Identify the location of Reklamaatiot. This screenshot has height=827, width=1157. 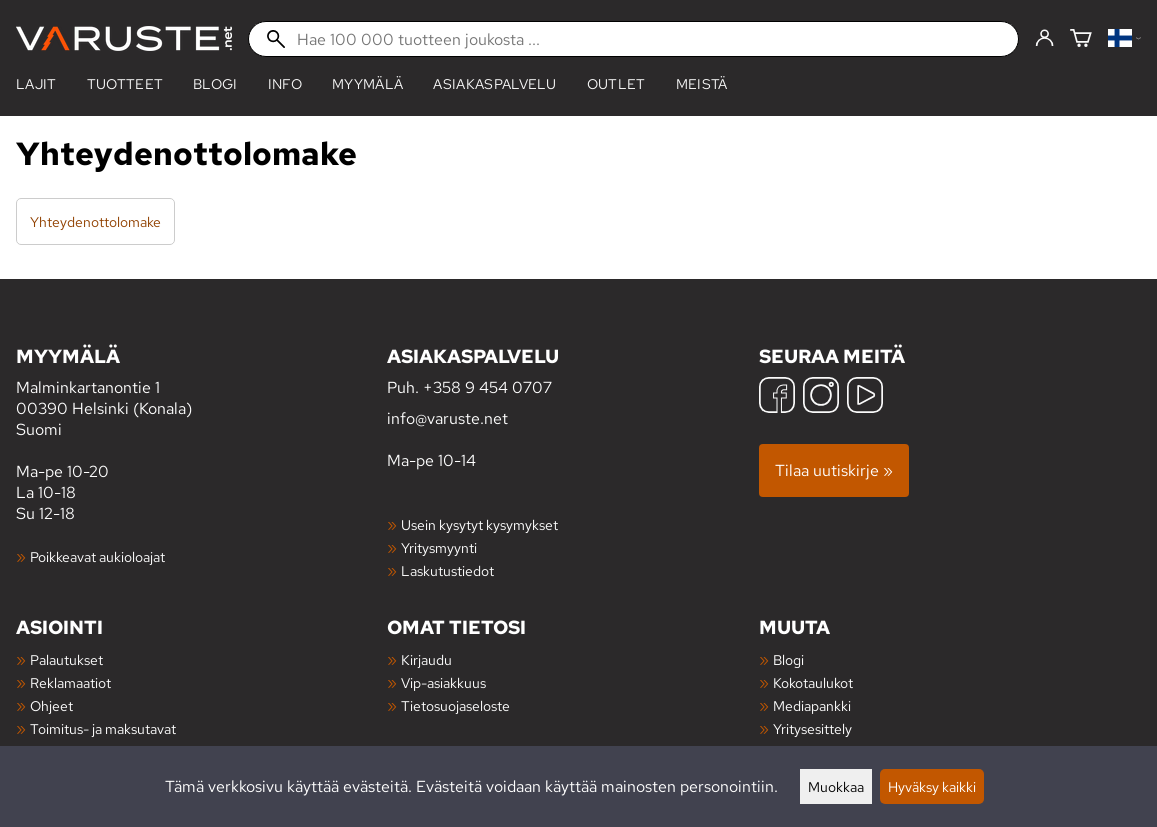
(70, 682).